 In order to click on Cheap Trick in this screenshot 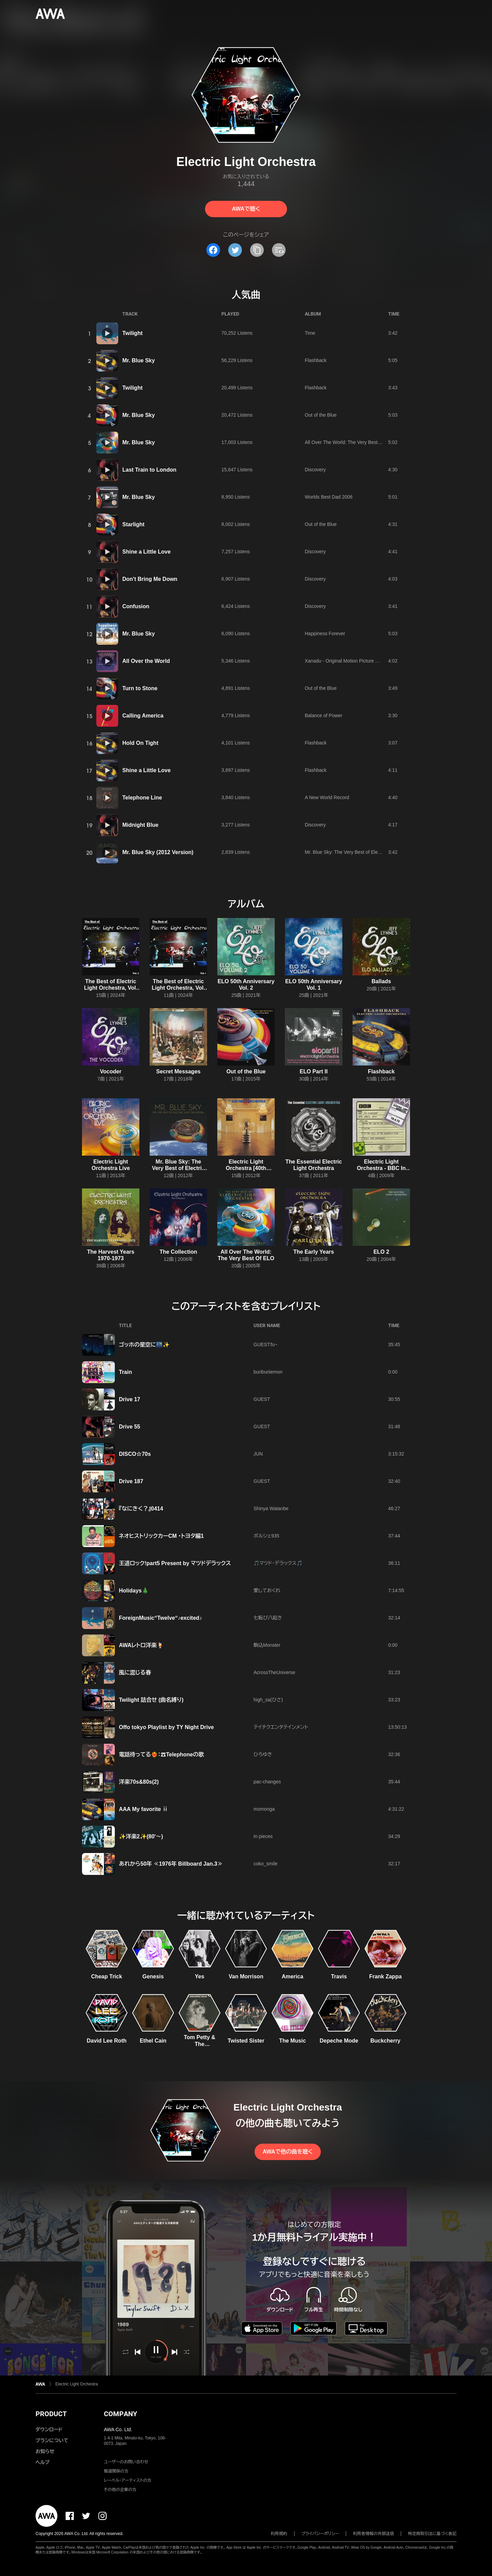, I will do `click(106, 1976)`.